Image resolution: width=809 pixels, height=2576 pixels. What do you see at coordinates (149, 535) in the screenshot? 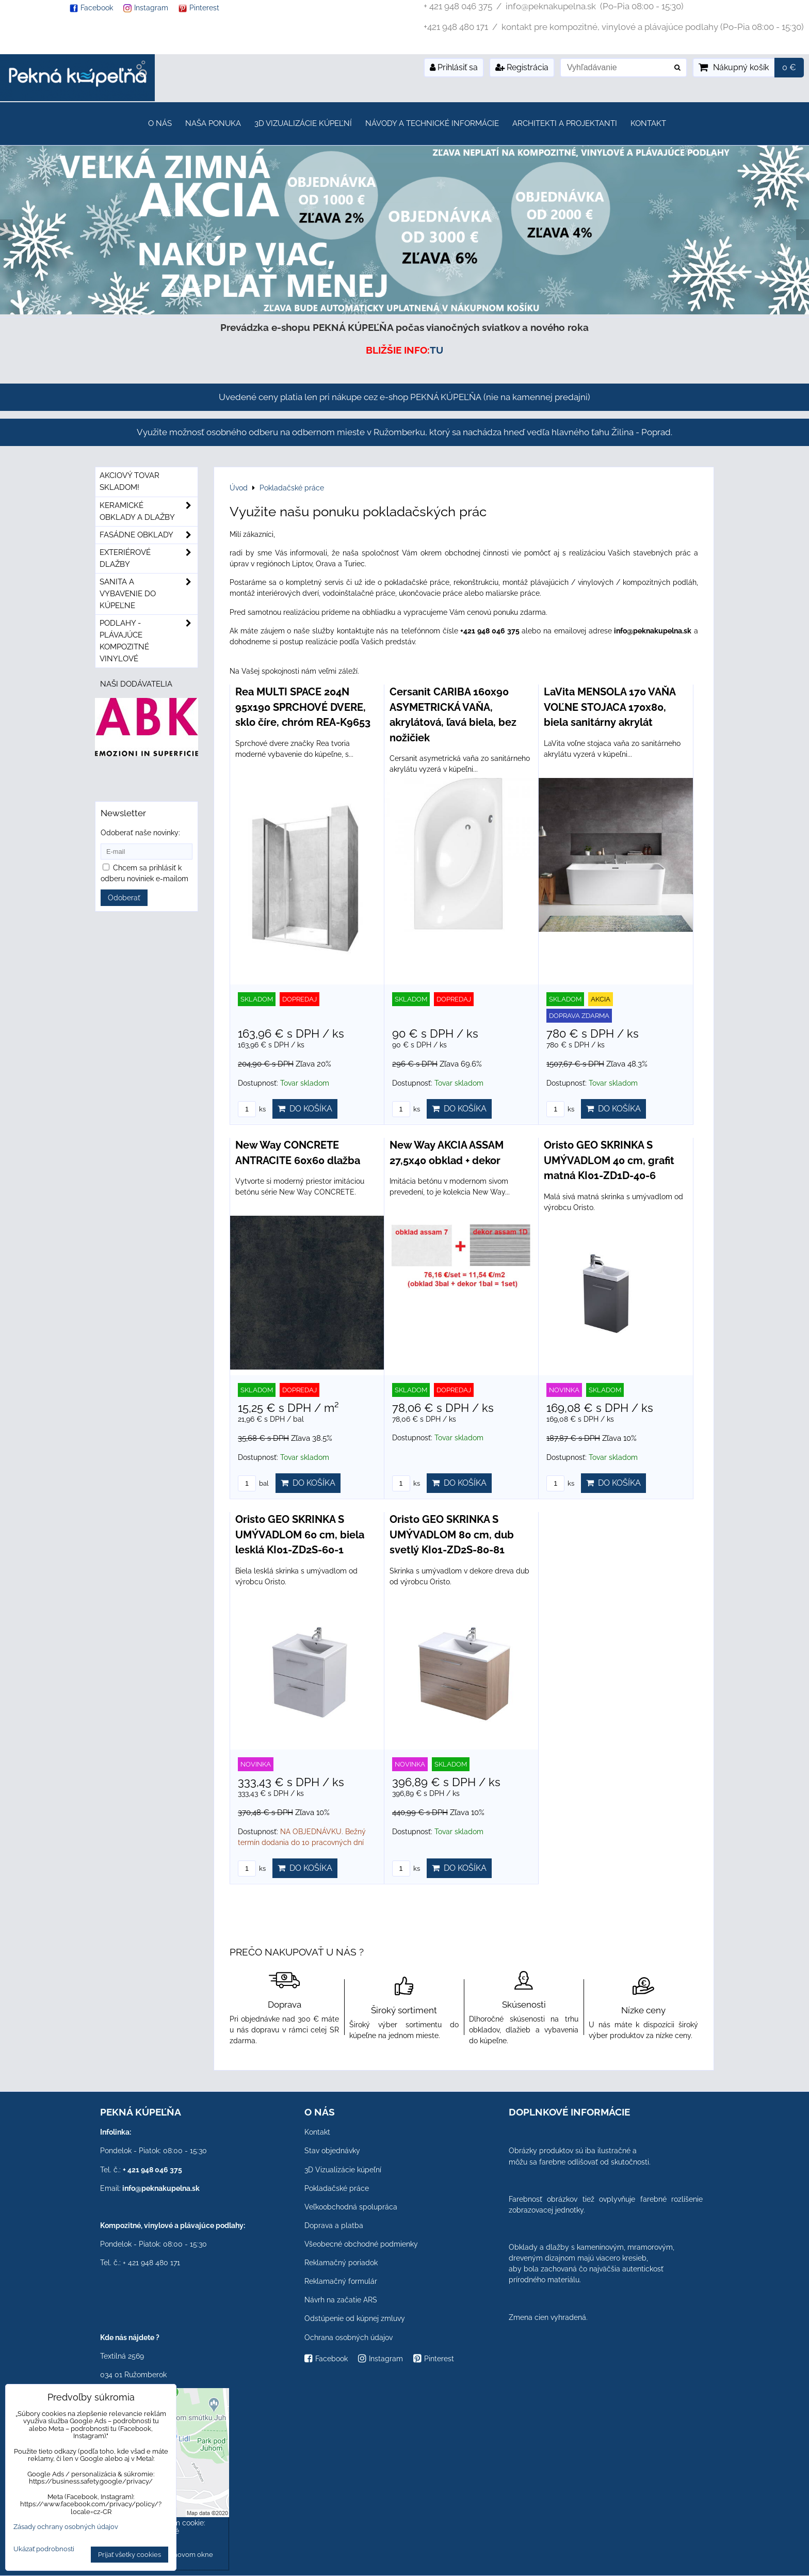
I see `Fasádne obklady` at bounding box center [149, 535].